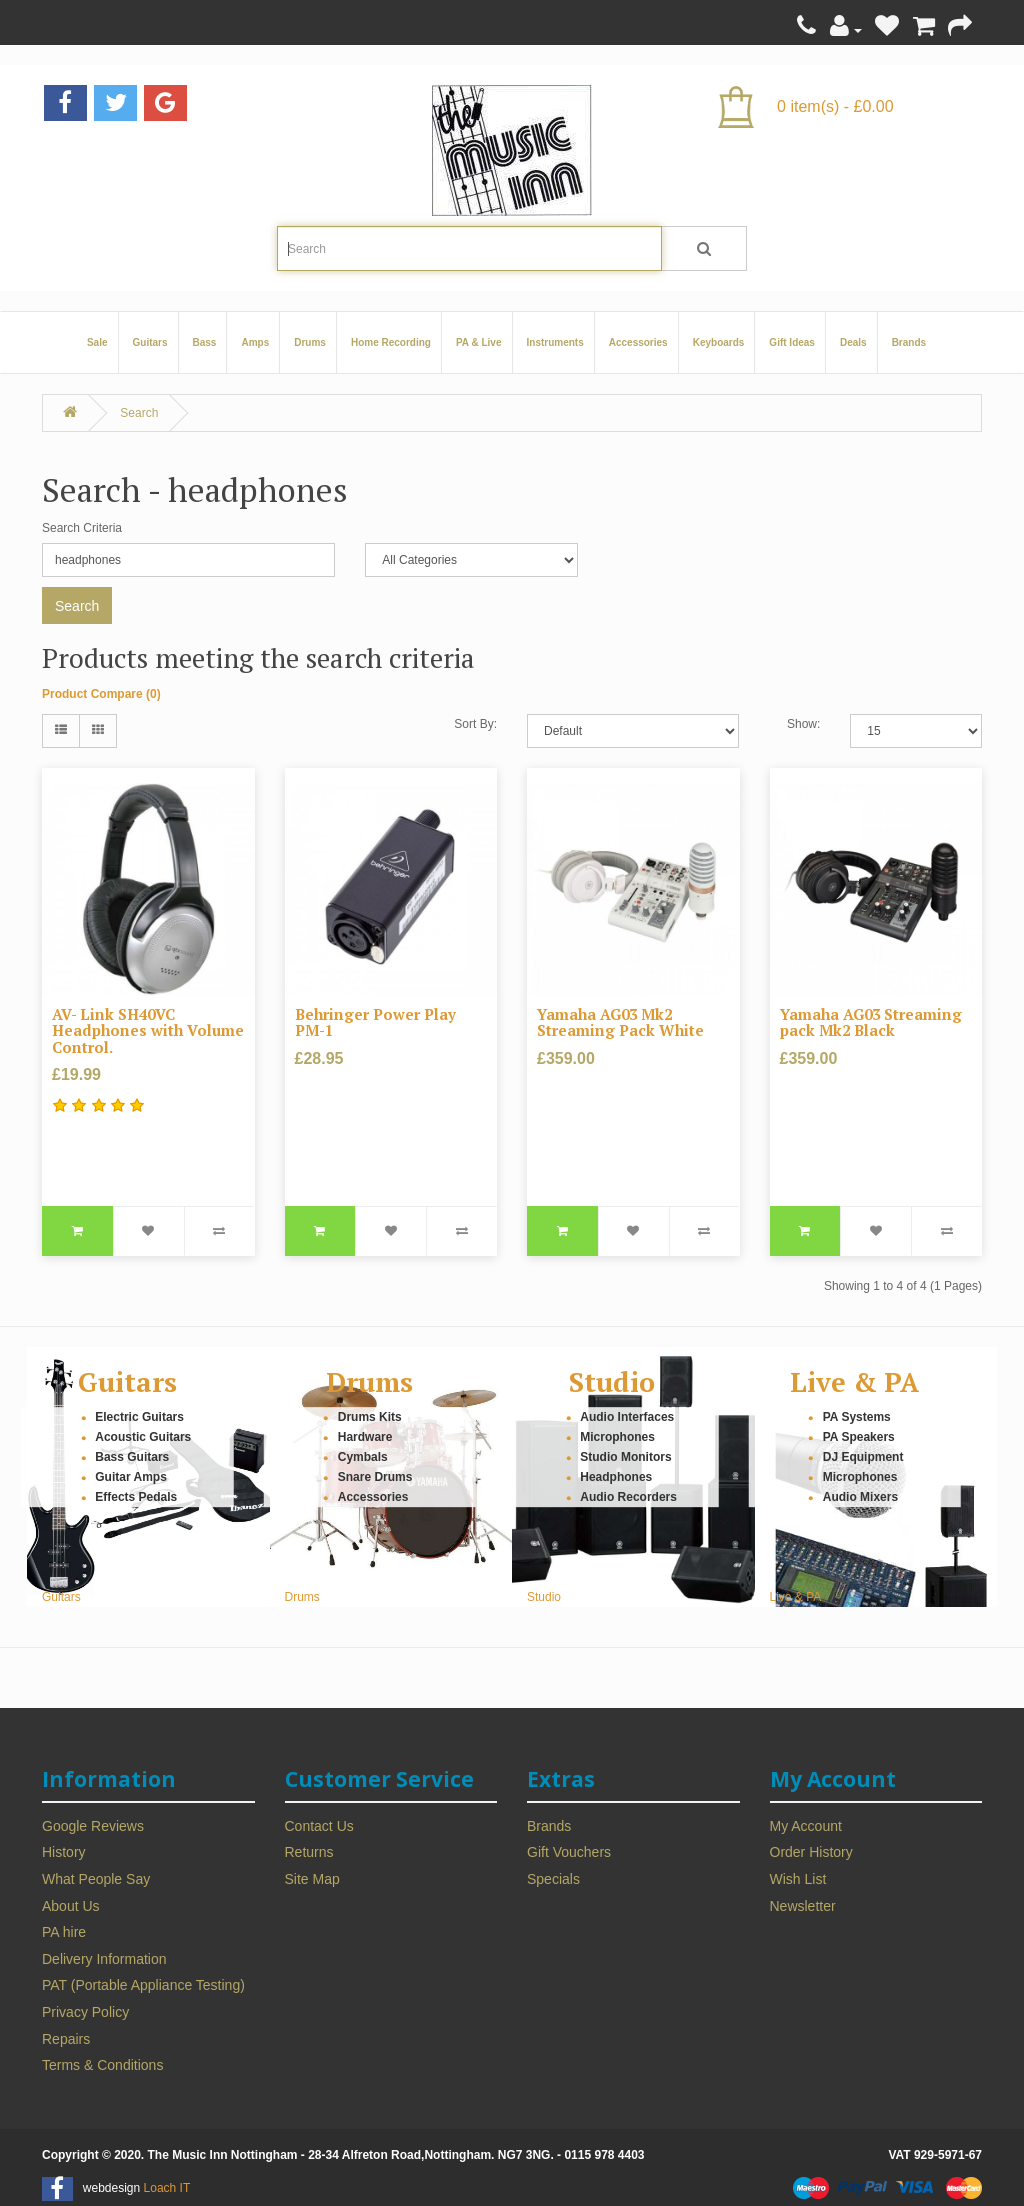  Describe the element at coordinates (792, 342) in the screenshot. I see `Gift Ideas` at that location.